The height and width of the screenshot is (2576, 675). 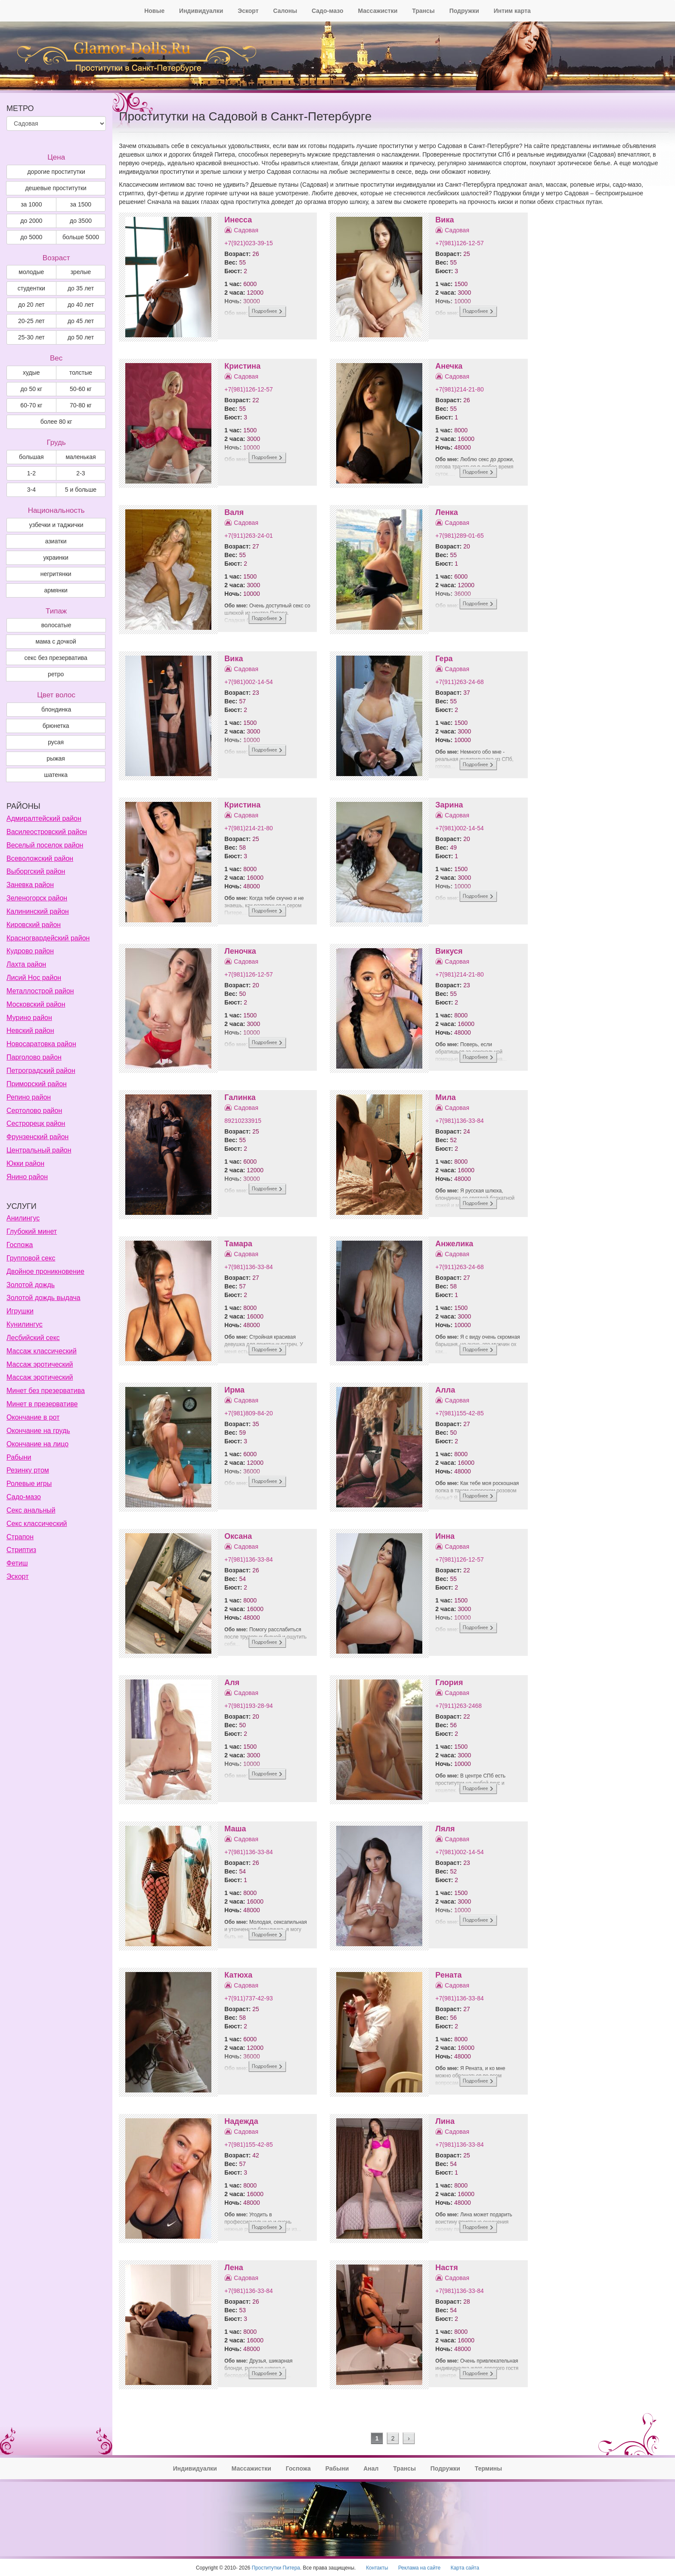 I want to click on Заневка район, so click(x=30, y=884).